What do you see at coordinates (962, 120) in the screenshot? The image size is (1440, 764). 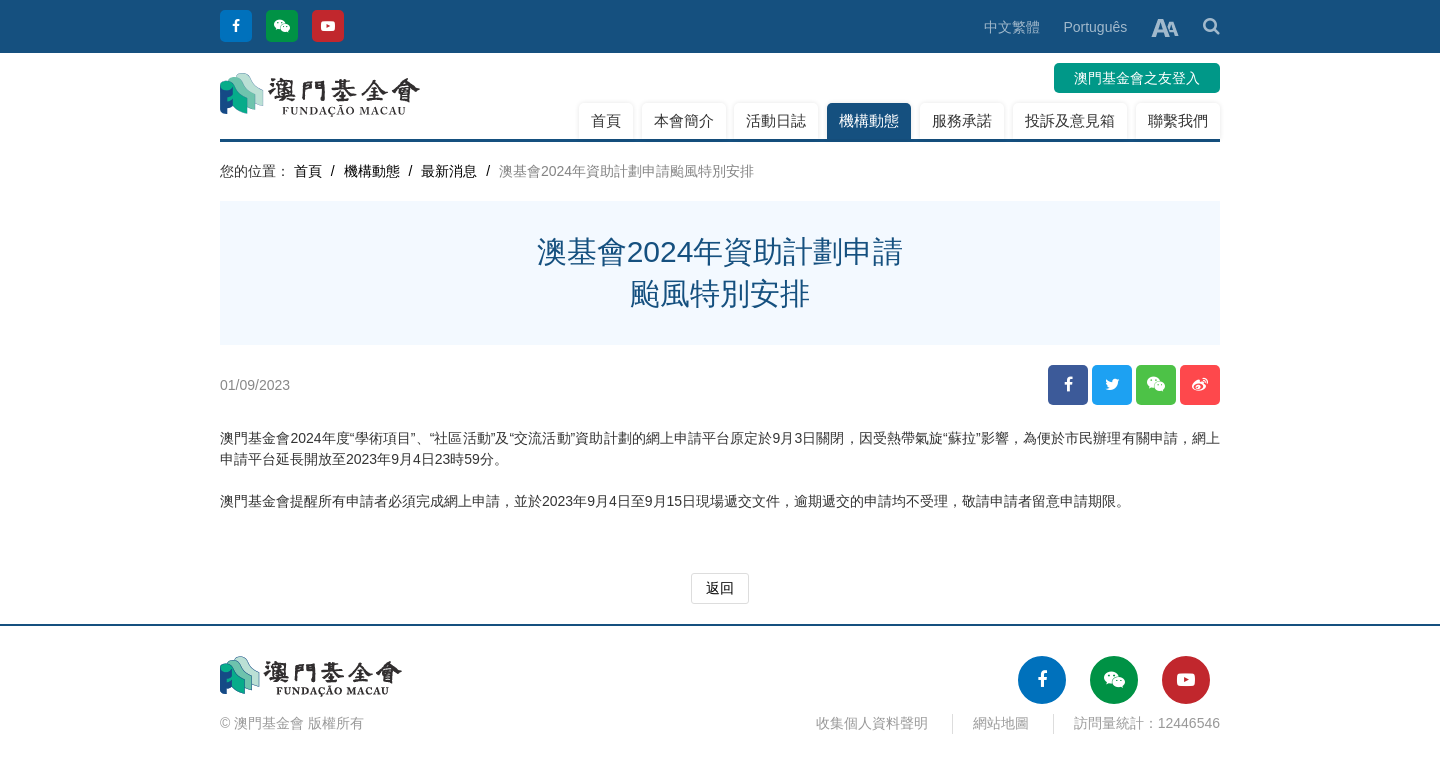 I see `服務承諾` at bounding box center [962, 120].